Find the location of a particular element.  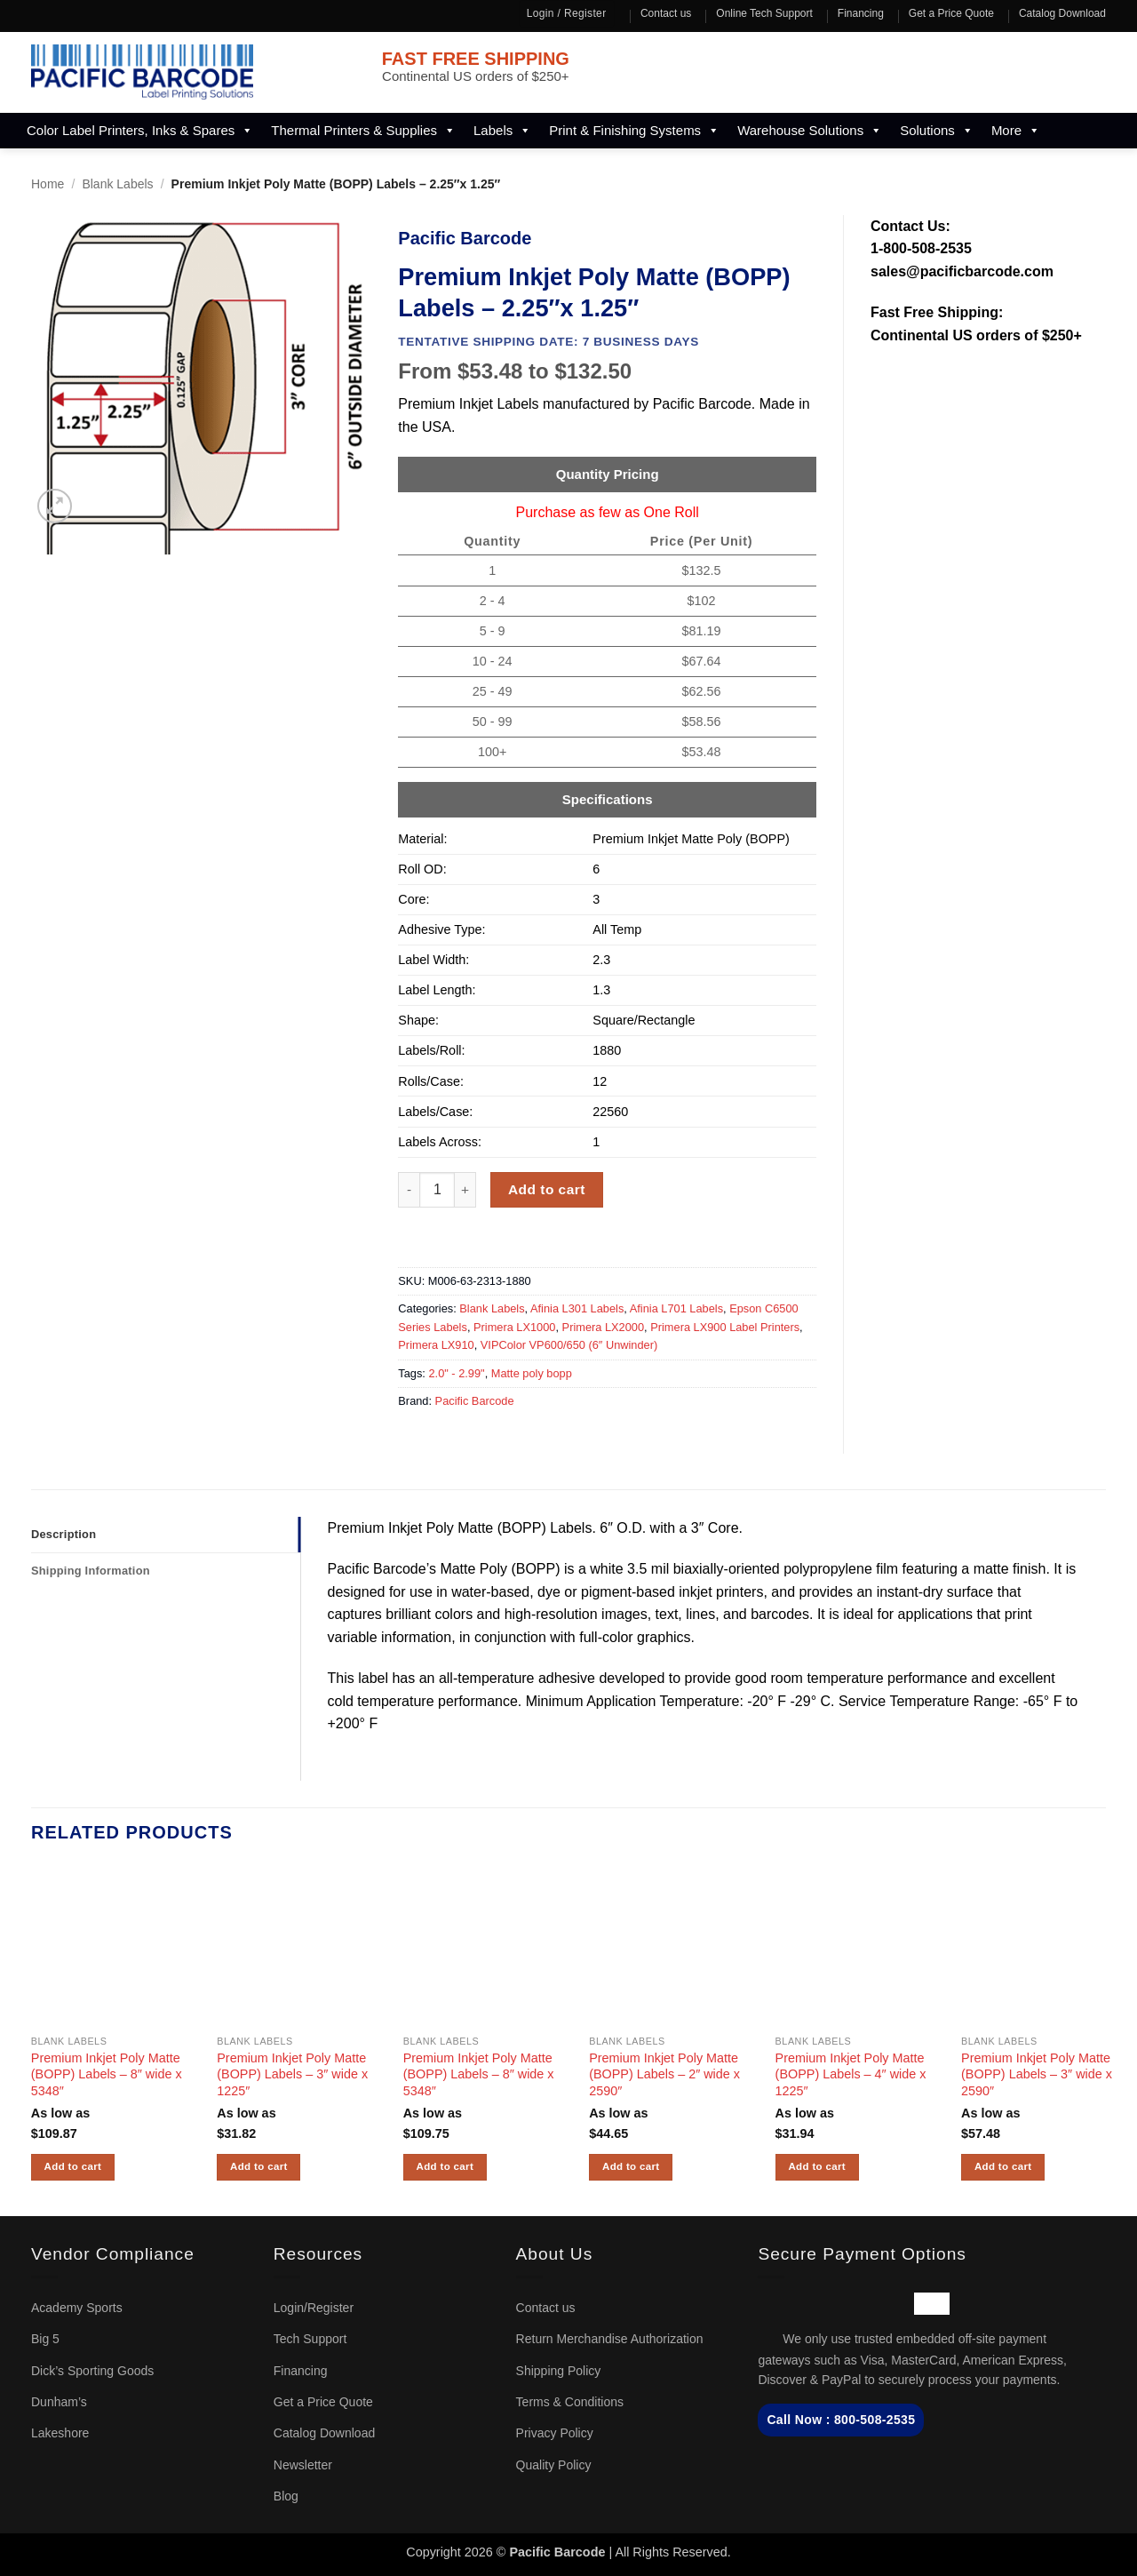

Quality Policy is located at coordinates (554, 2465).